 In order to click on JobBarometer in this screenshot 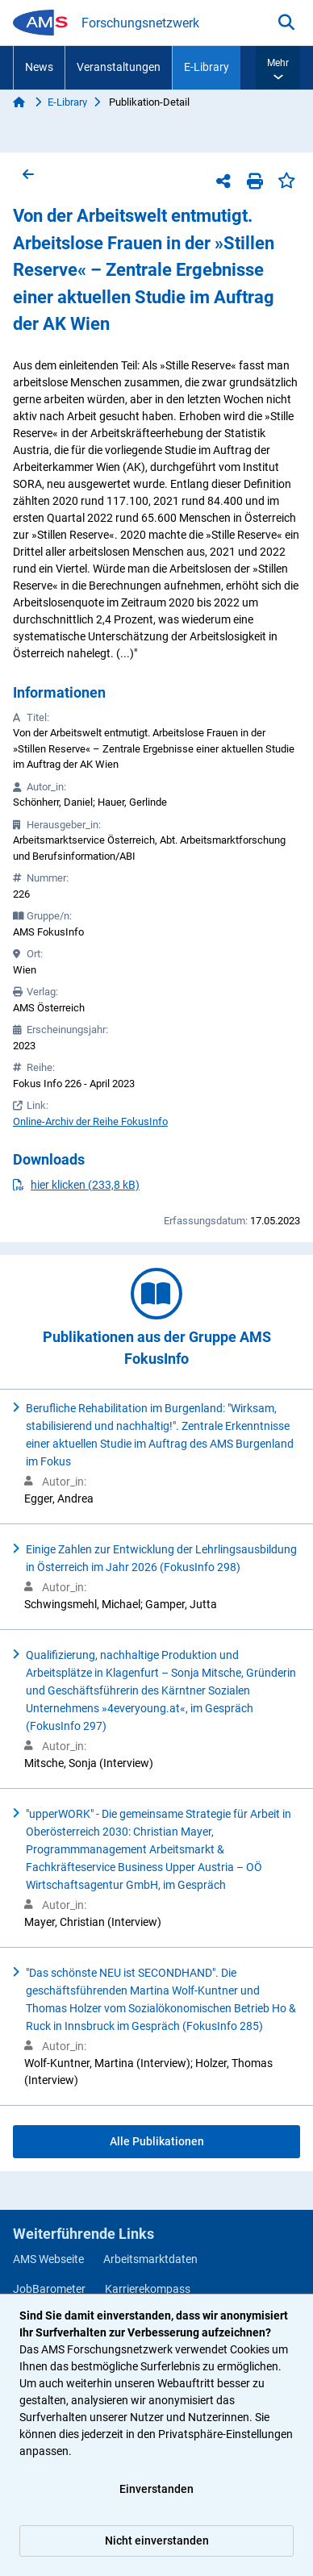, I will do `click(49, 2288)`.